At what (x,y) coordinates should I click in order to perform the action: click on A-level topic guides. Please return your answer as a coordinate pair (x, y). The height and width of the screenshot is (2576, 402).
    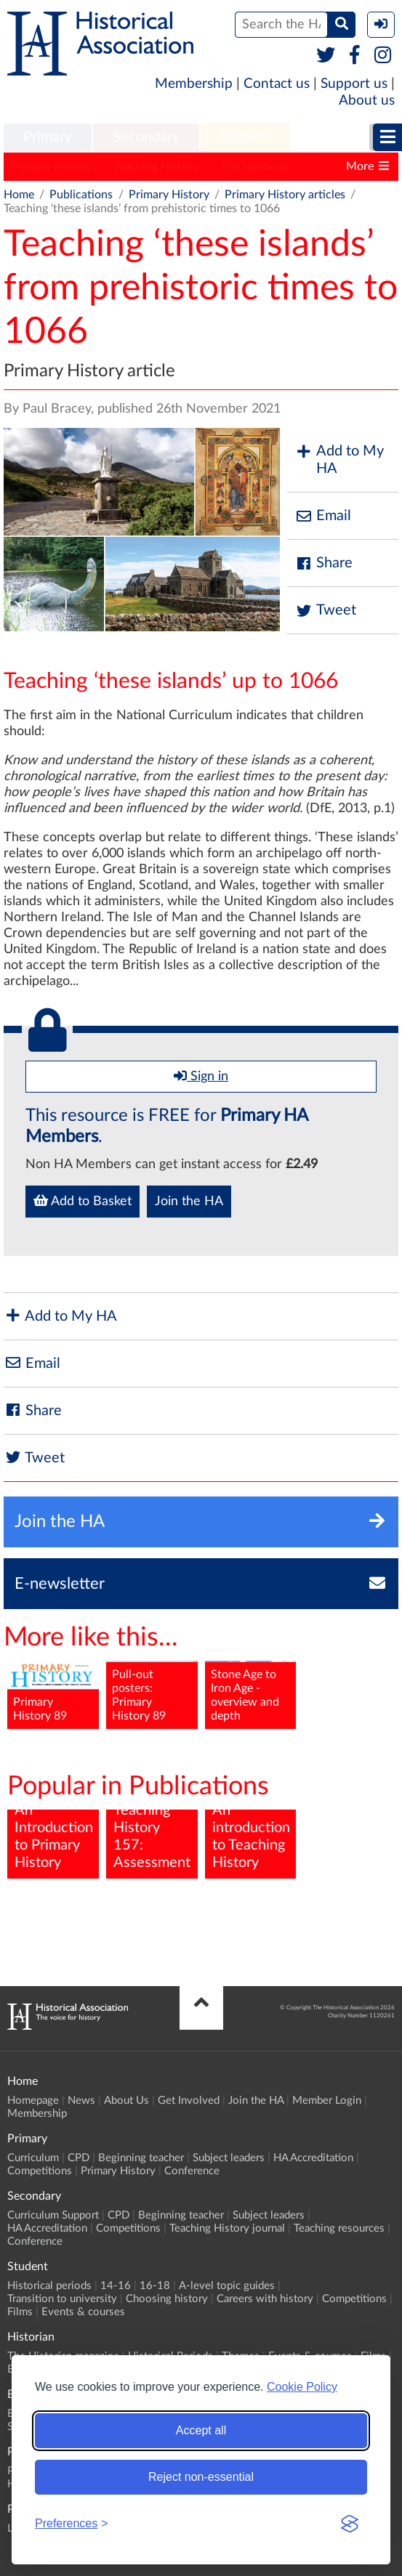
    Looking at the image, I should click on (227, 2285).